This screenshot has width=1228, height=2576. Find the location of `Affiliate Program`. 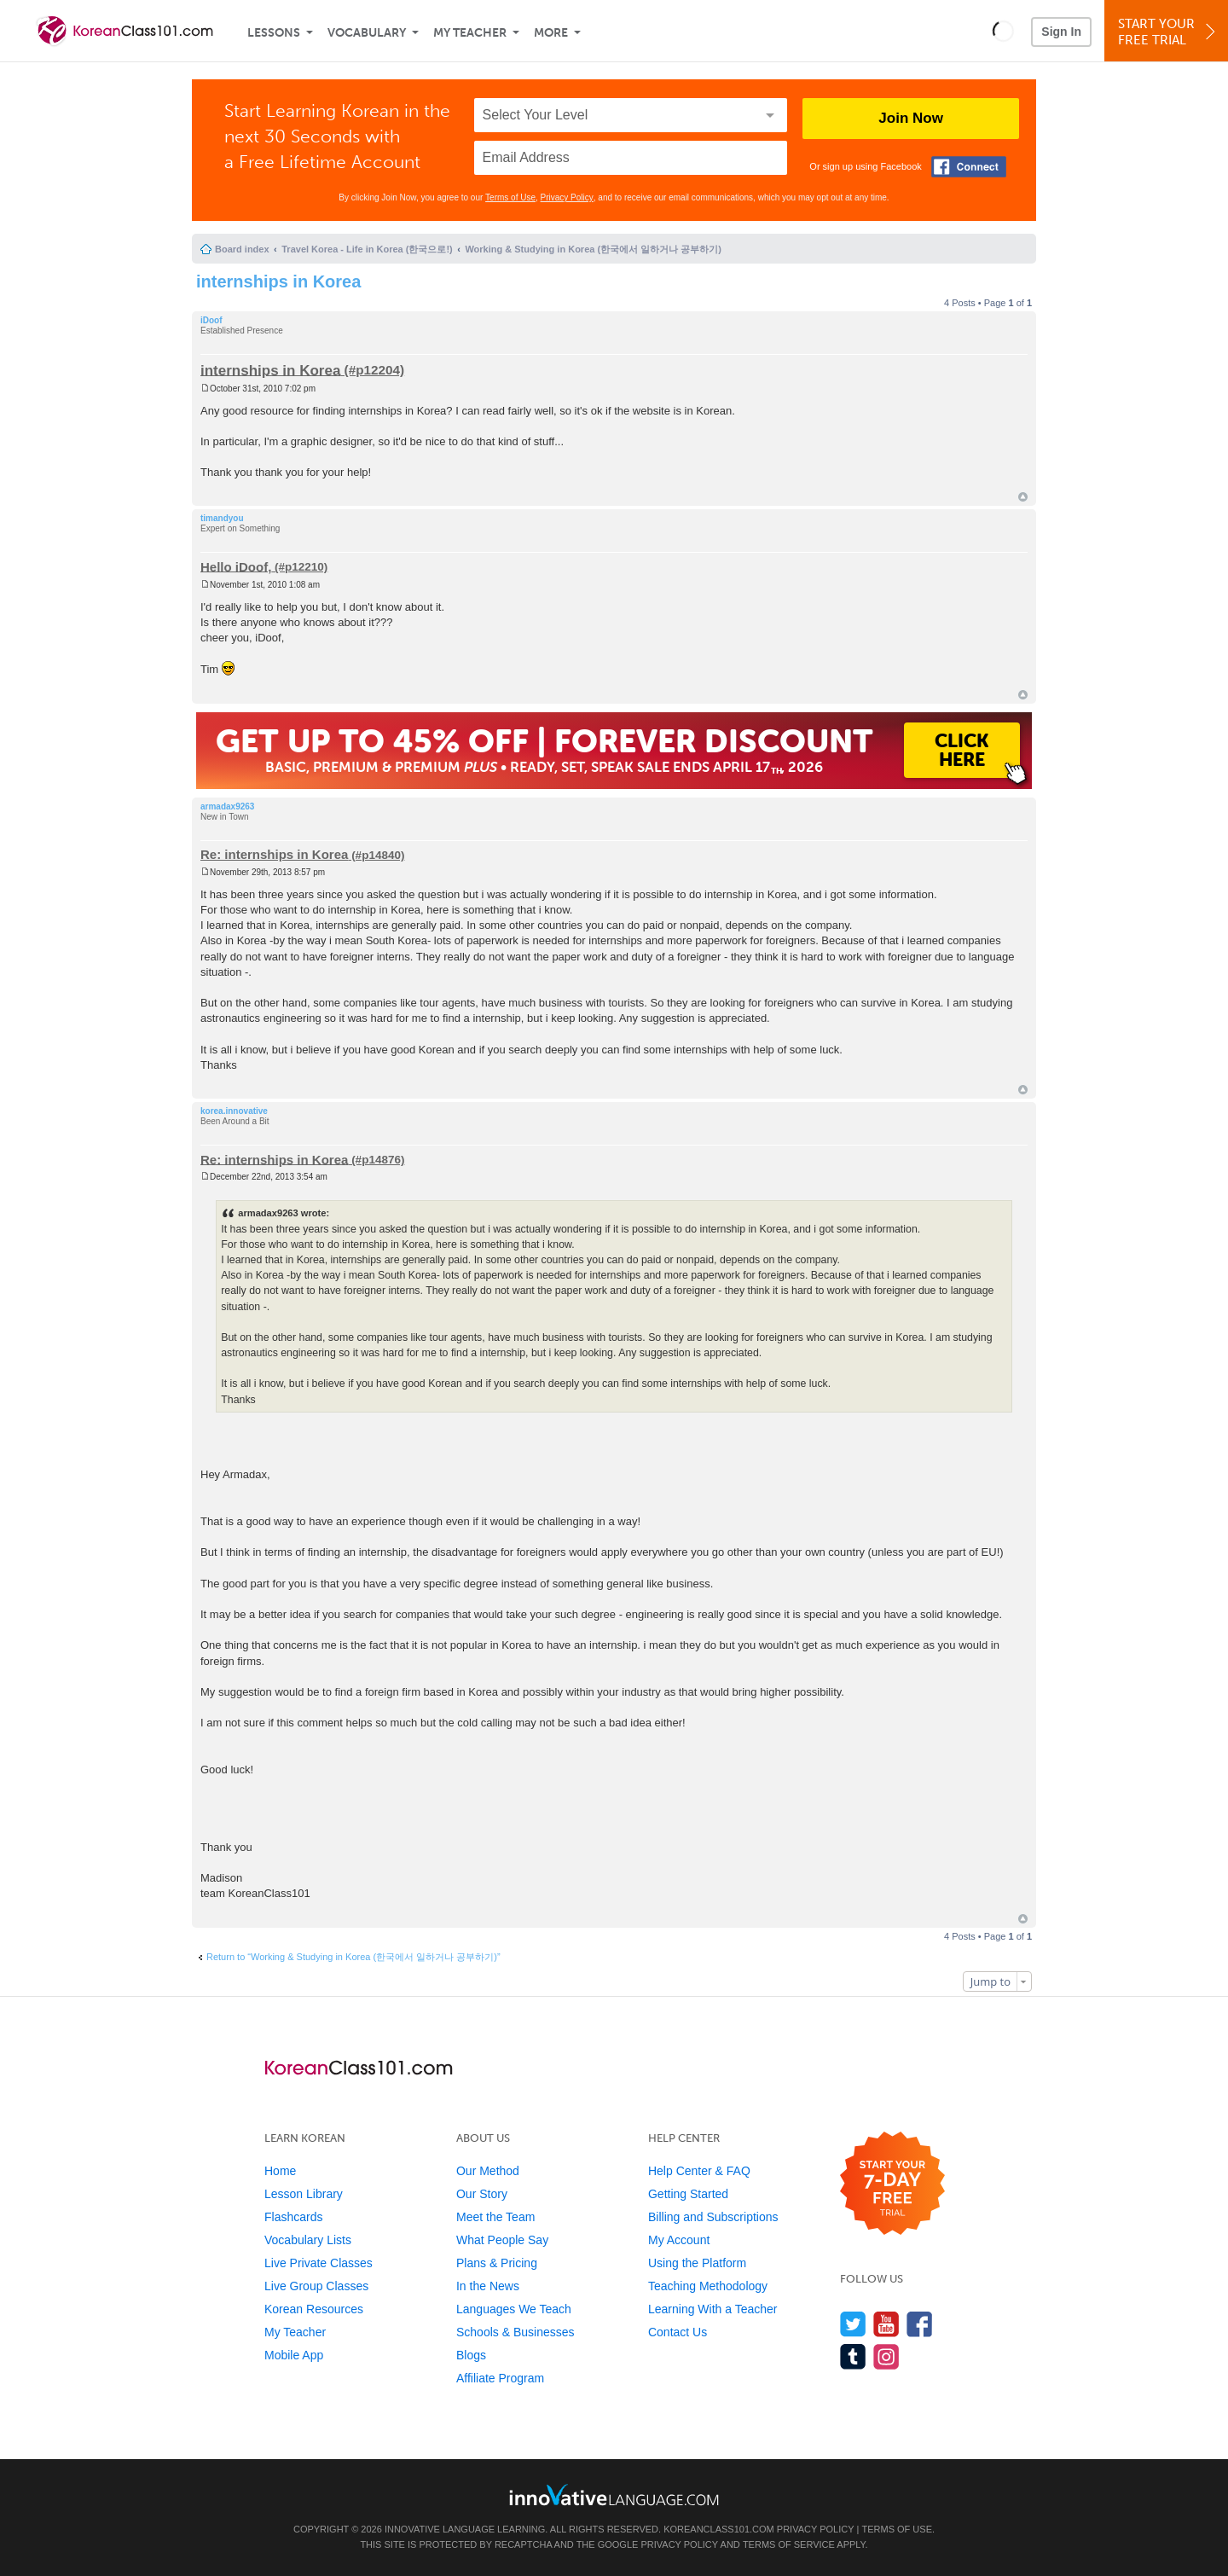

Affiliate Program is located at coordinates (500, 2378).